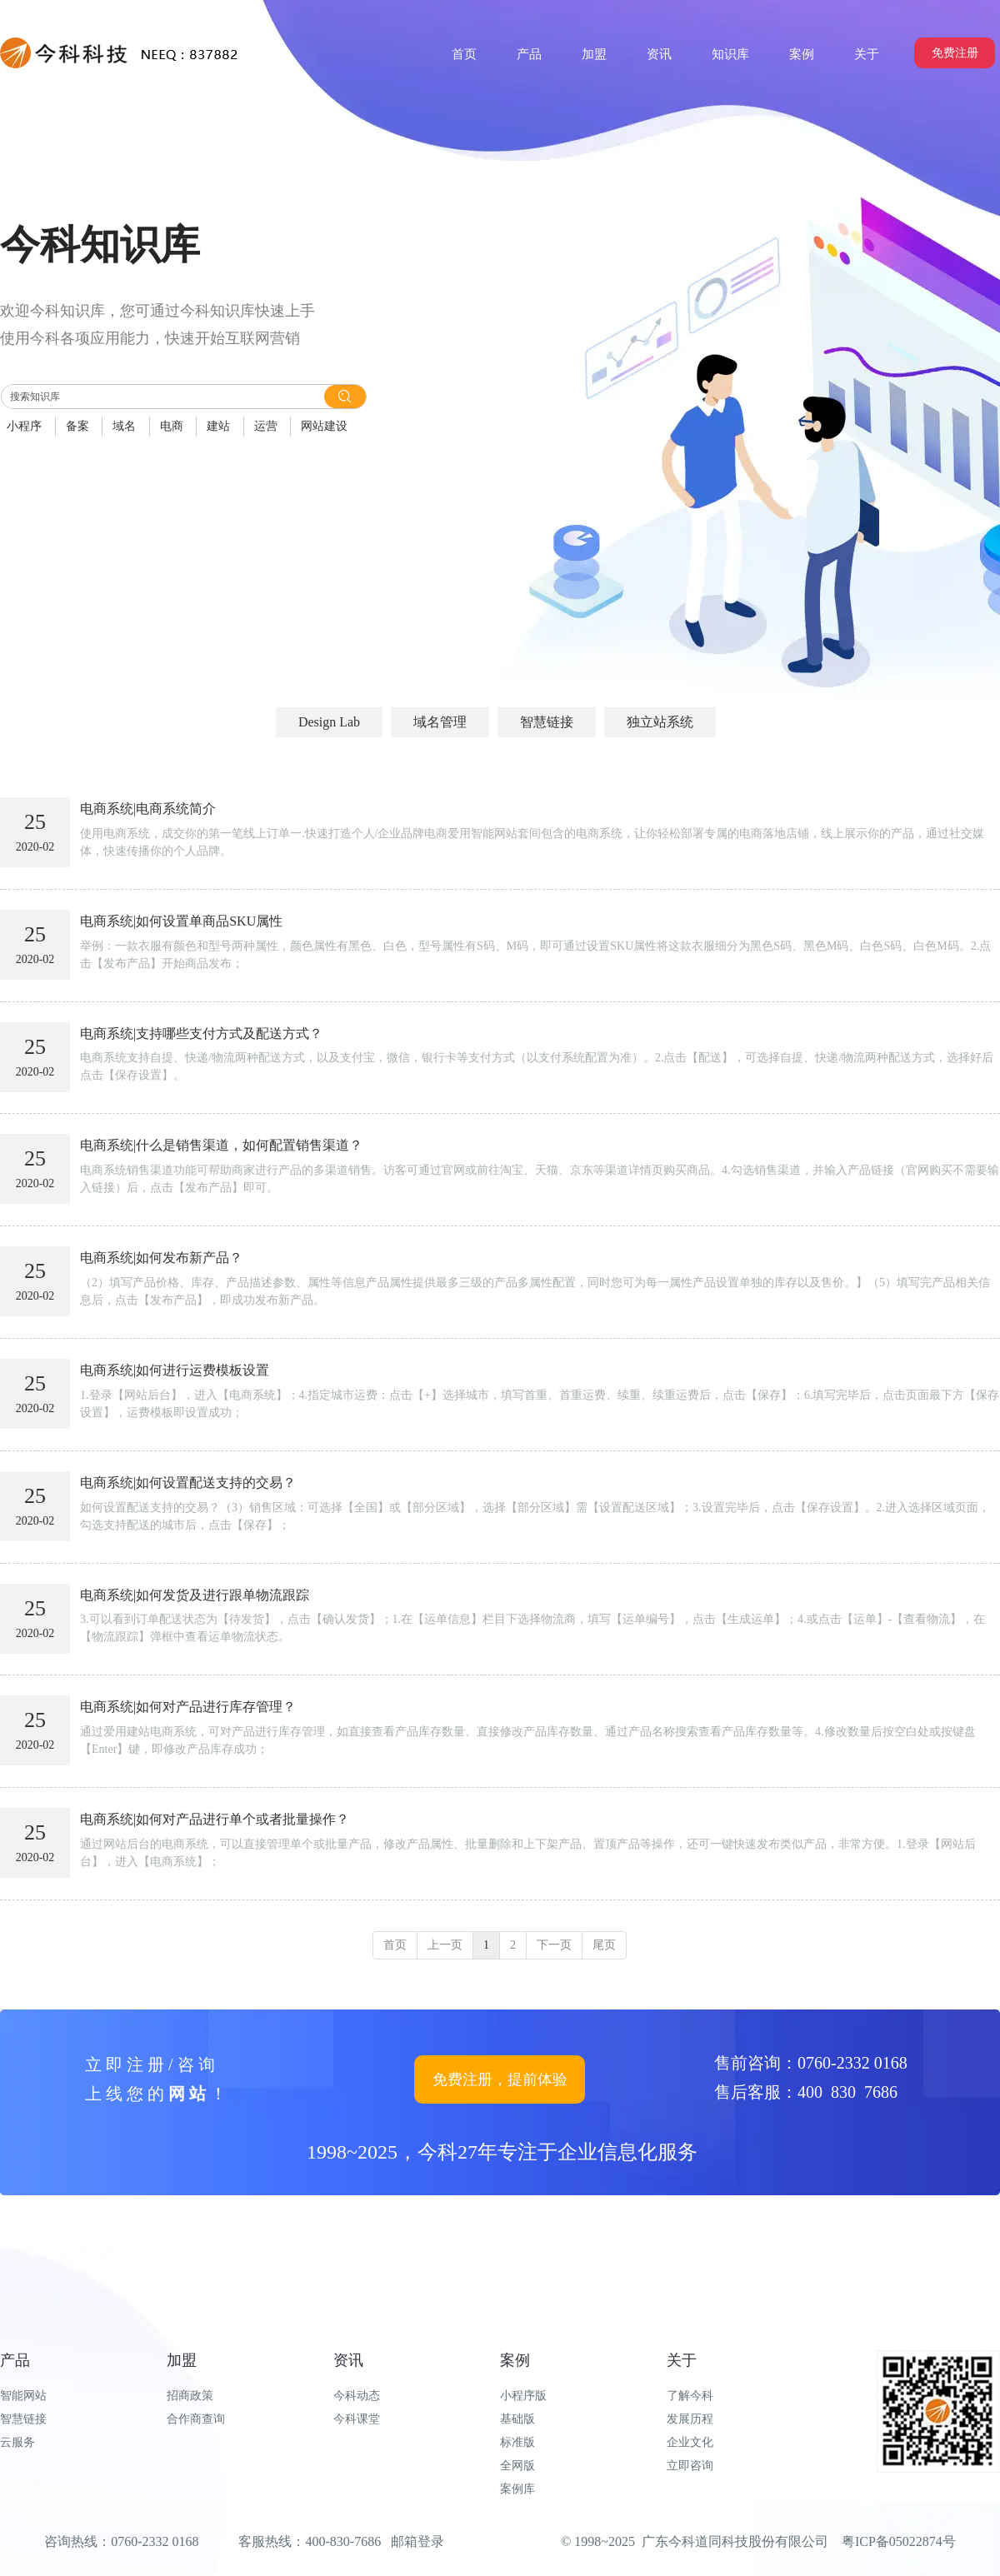 The height and width of the screenshot is (2576, 1000). Describe the element at coordinates (266, 426) in the screenshot. I see `运营` at that location.